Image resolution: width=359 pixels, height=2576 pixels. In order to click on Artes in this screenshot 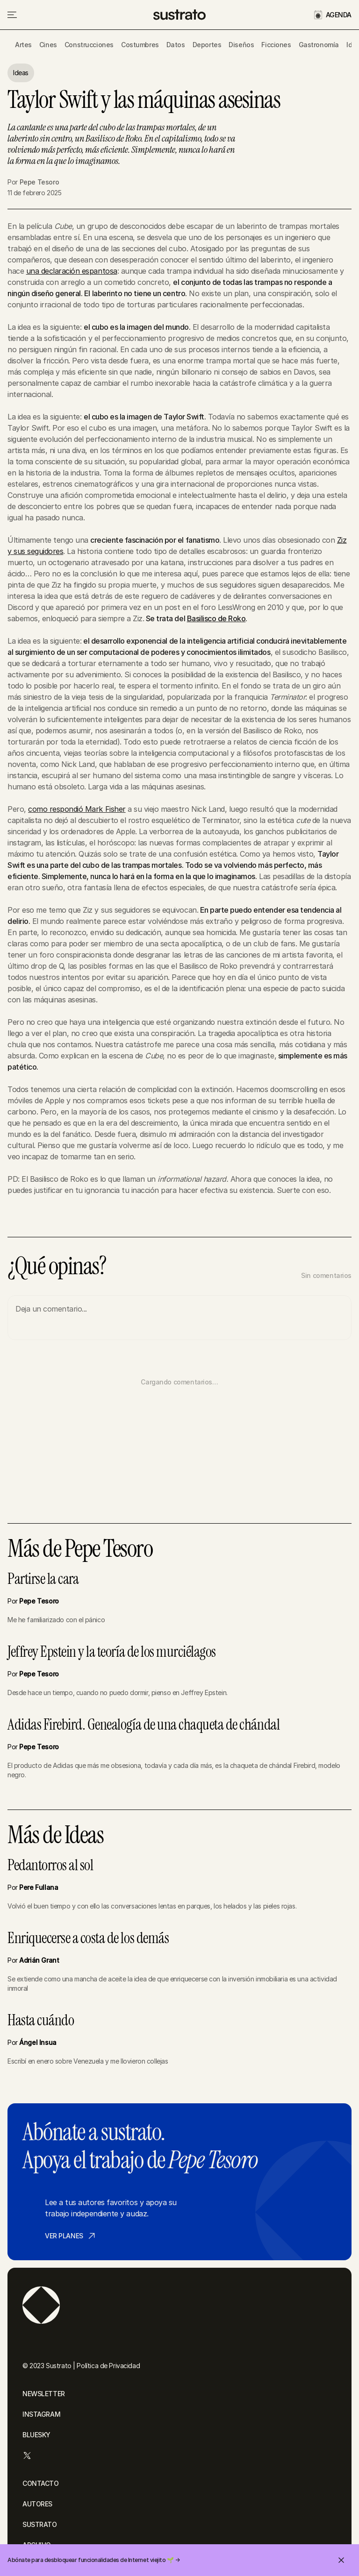, I will do `click(23, 45)`.